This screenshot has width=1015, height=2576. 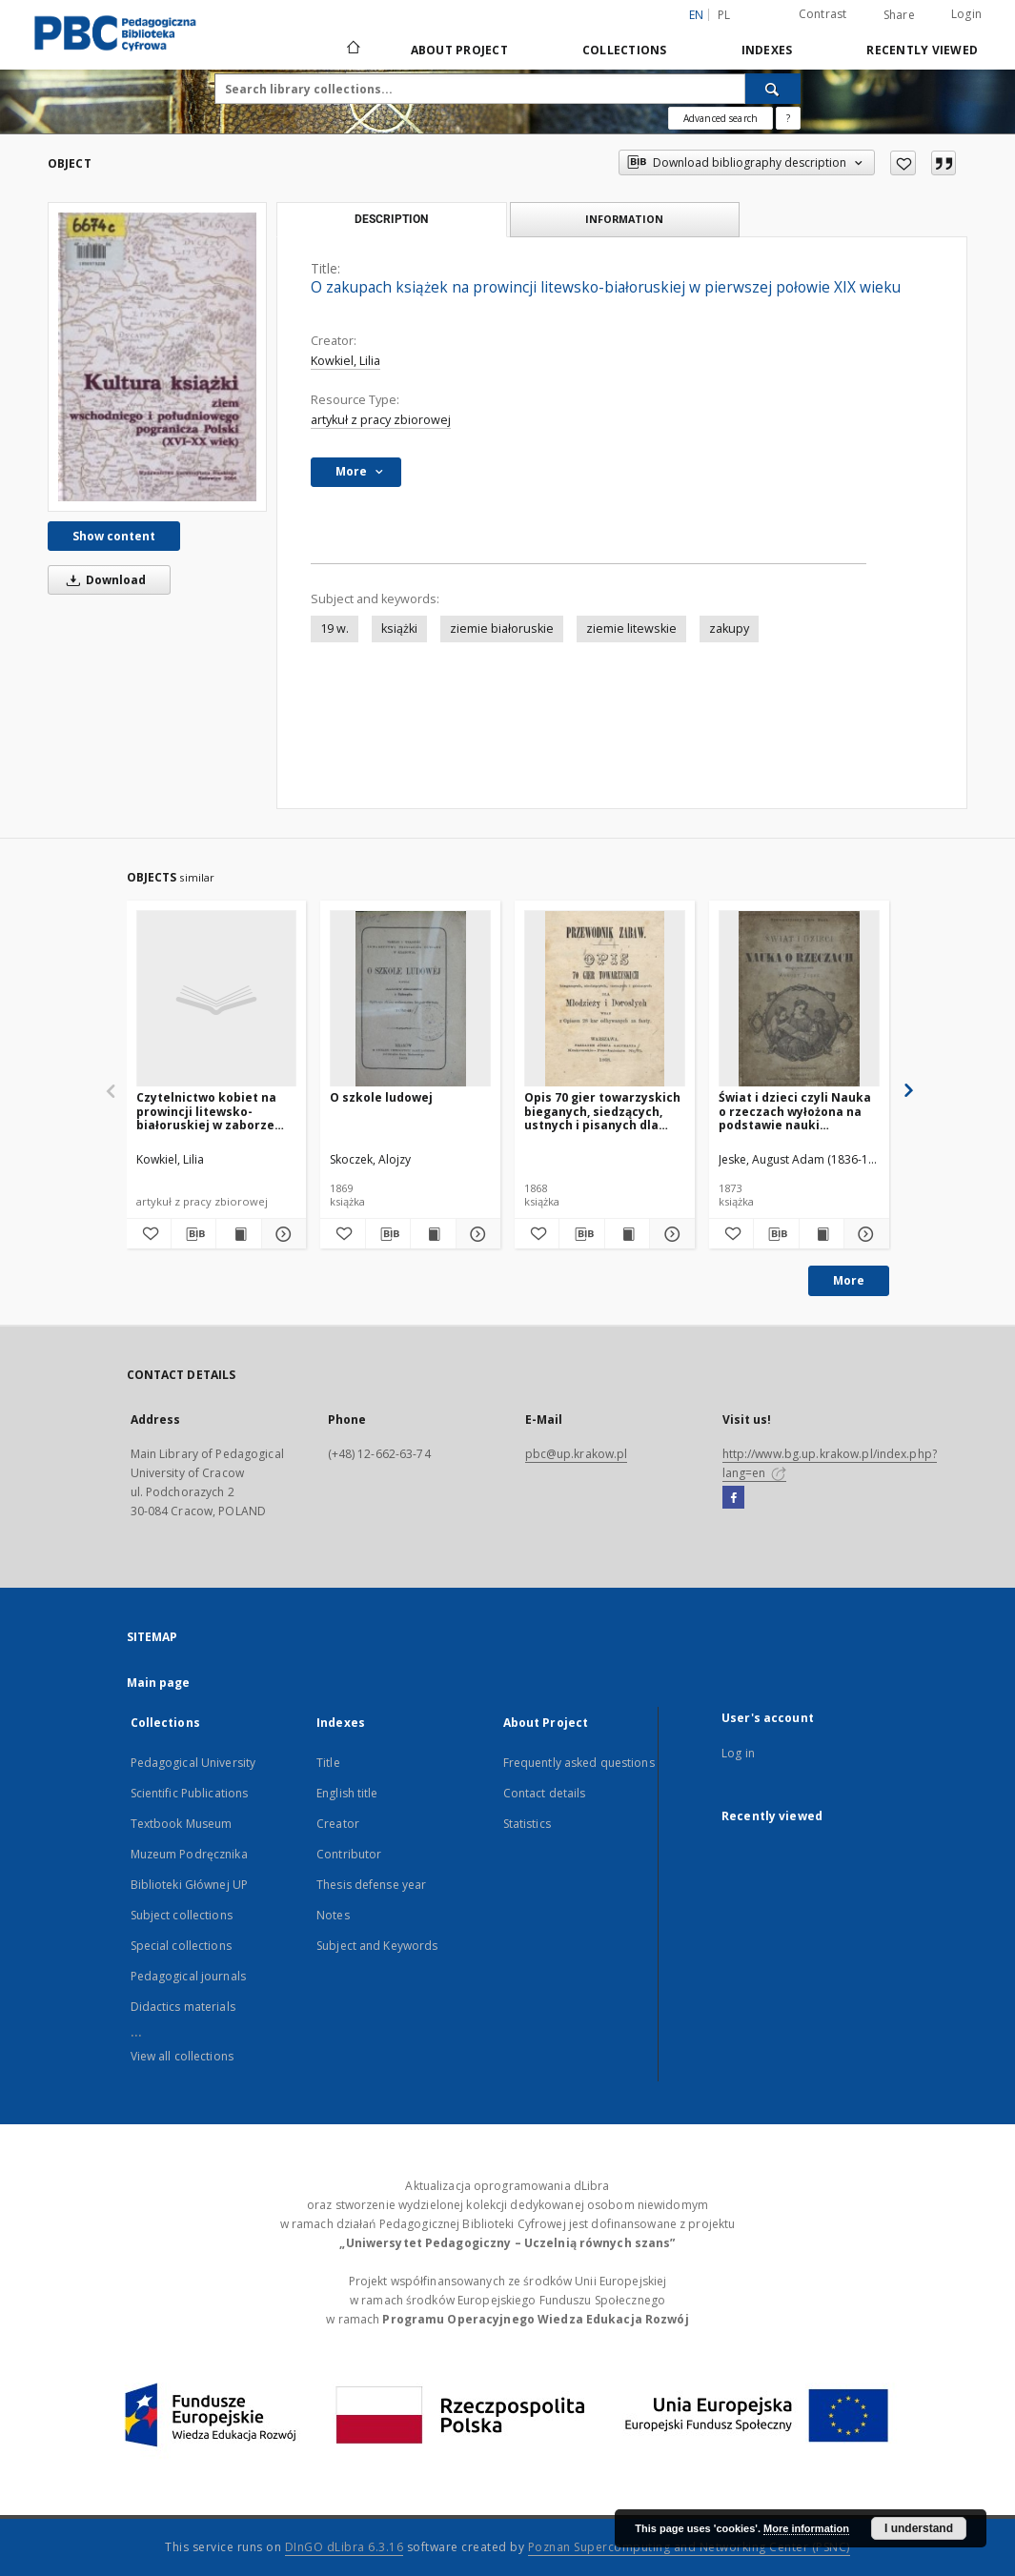 I want to click on Didactics materials, so click(x=183, y=2006).